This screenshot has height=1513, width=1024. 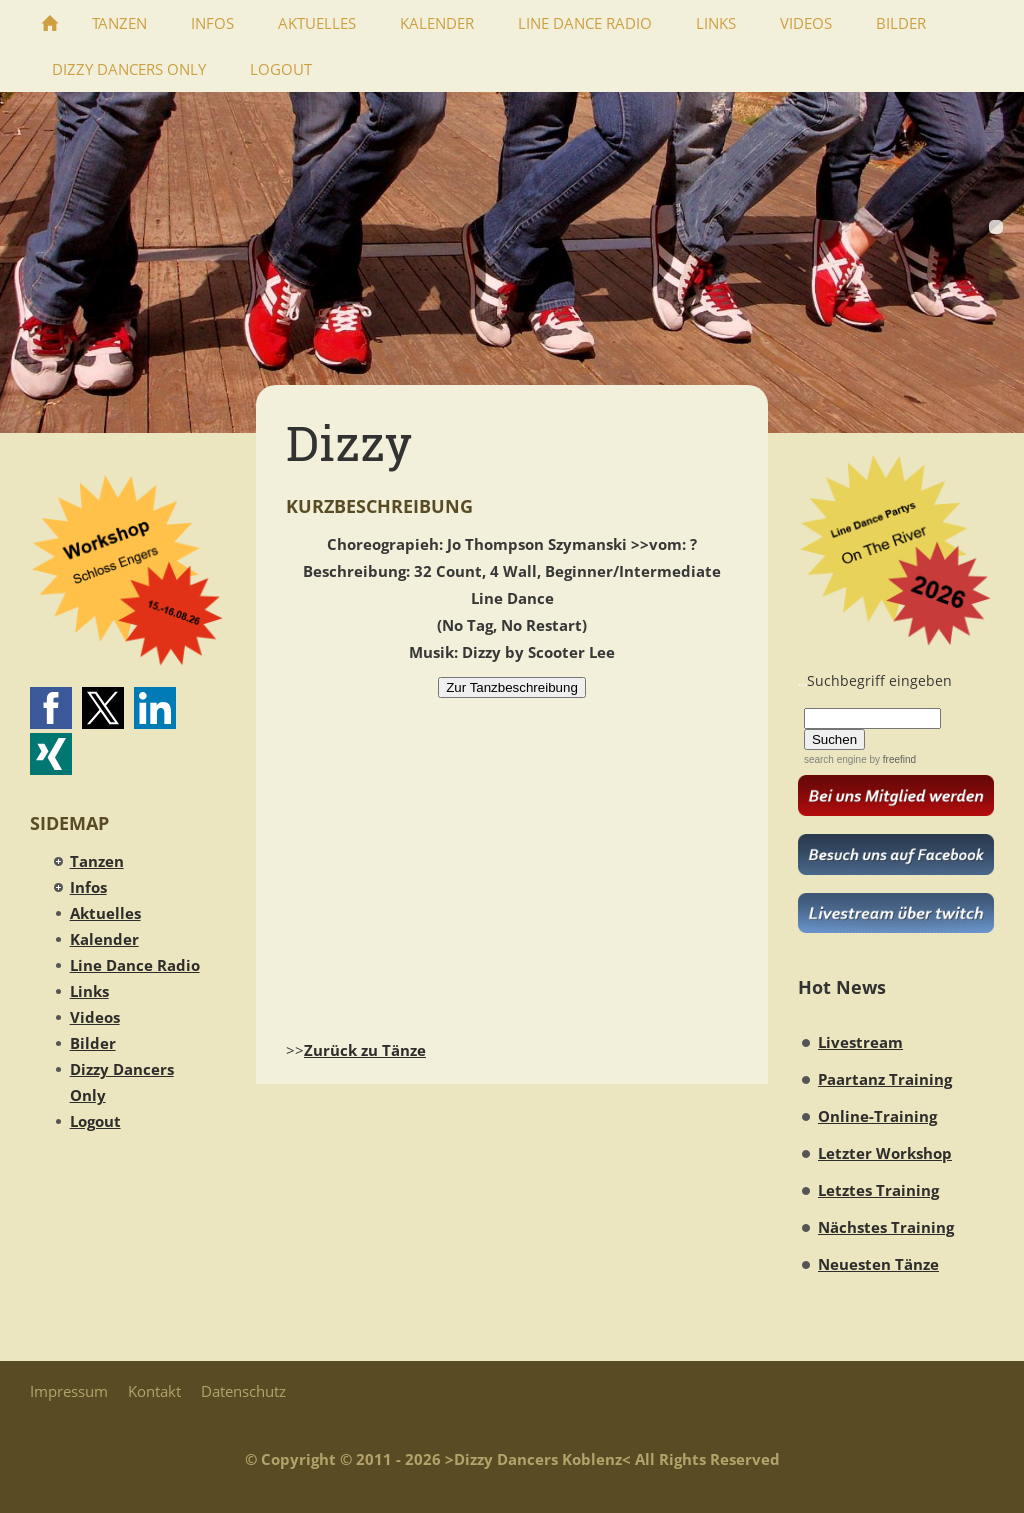 I want to click on Livestream, so click(x=860, y=1042).